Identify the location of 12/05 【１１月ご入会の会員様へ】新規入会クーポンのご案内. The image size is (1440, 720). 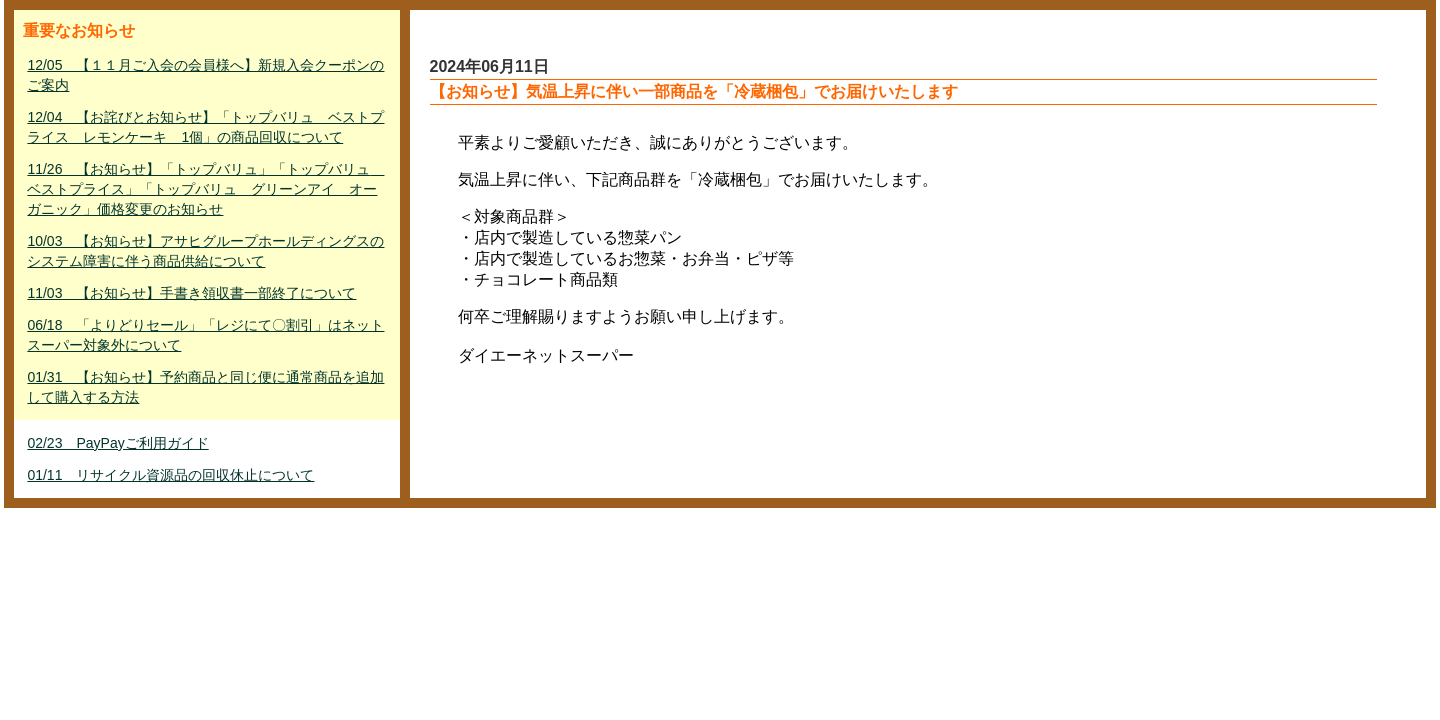
(205, 75).